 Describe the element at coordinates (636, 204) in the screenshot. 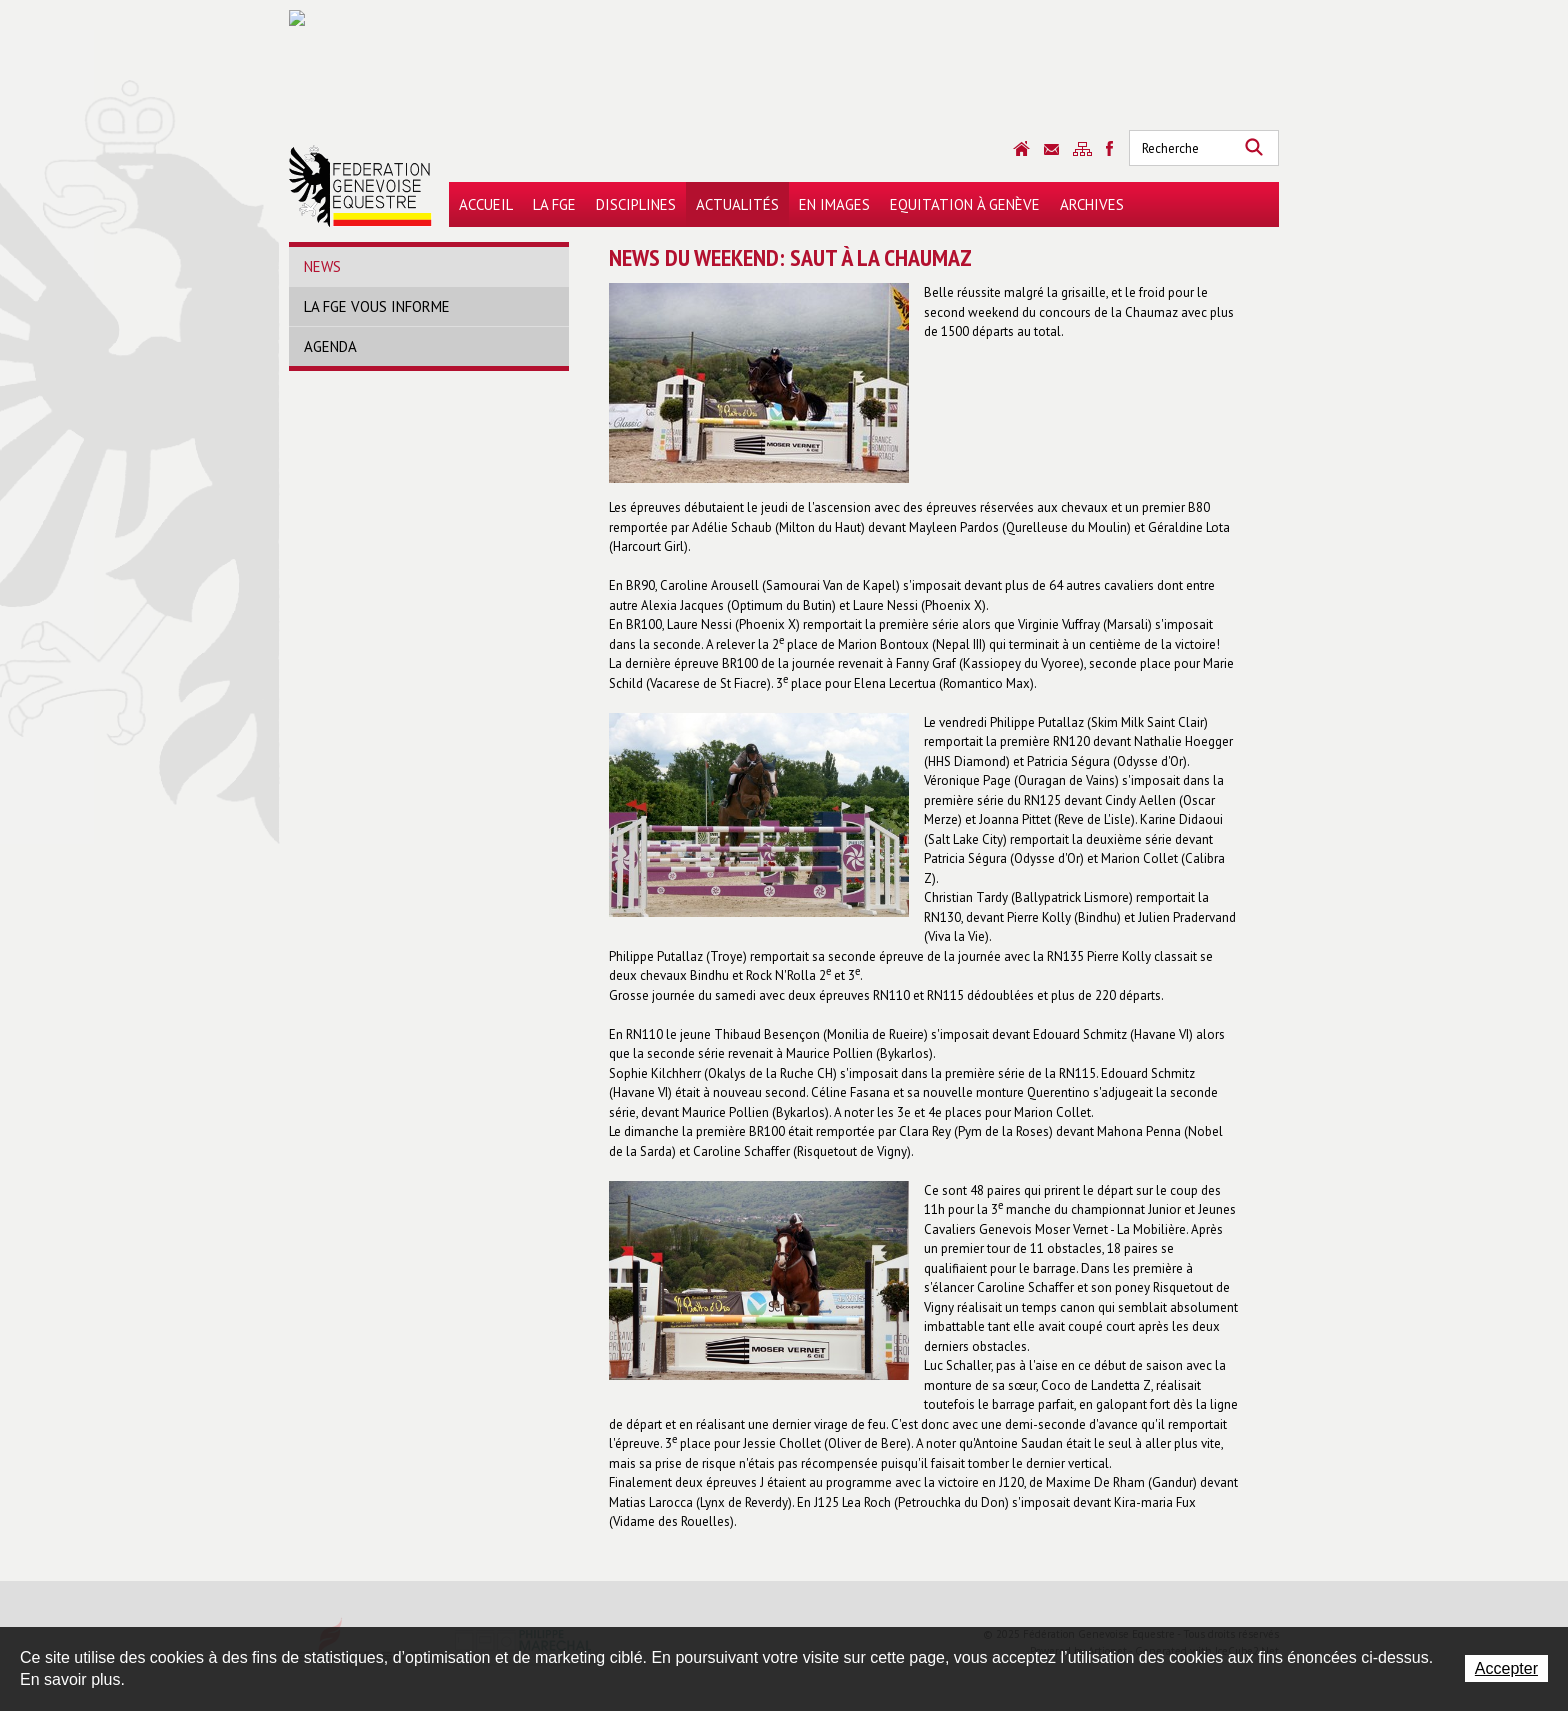

I see `Disciplines` at that location.